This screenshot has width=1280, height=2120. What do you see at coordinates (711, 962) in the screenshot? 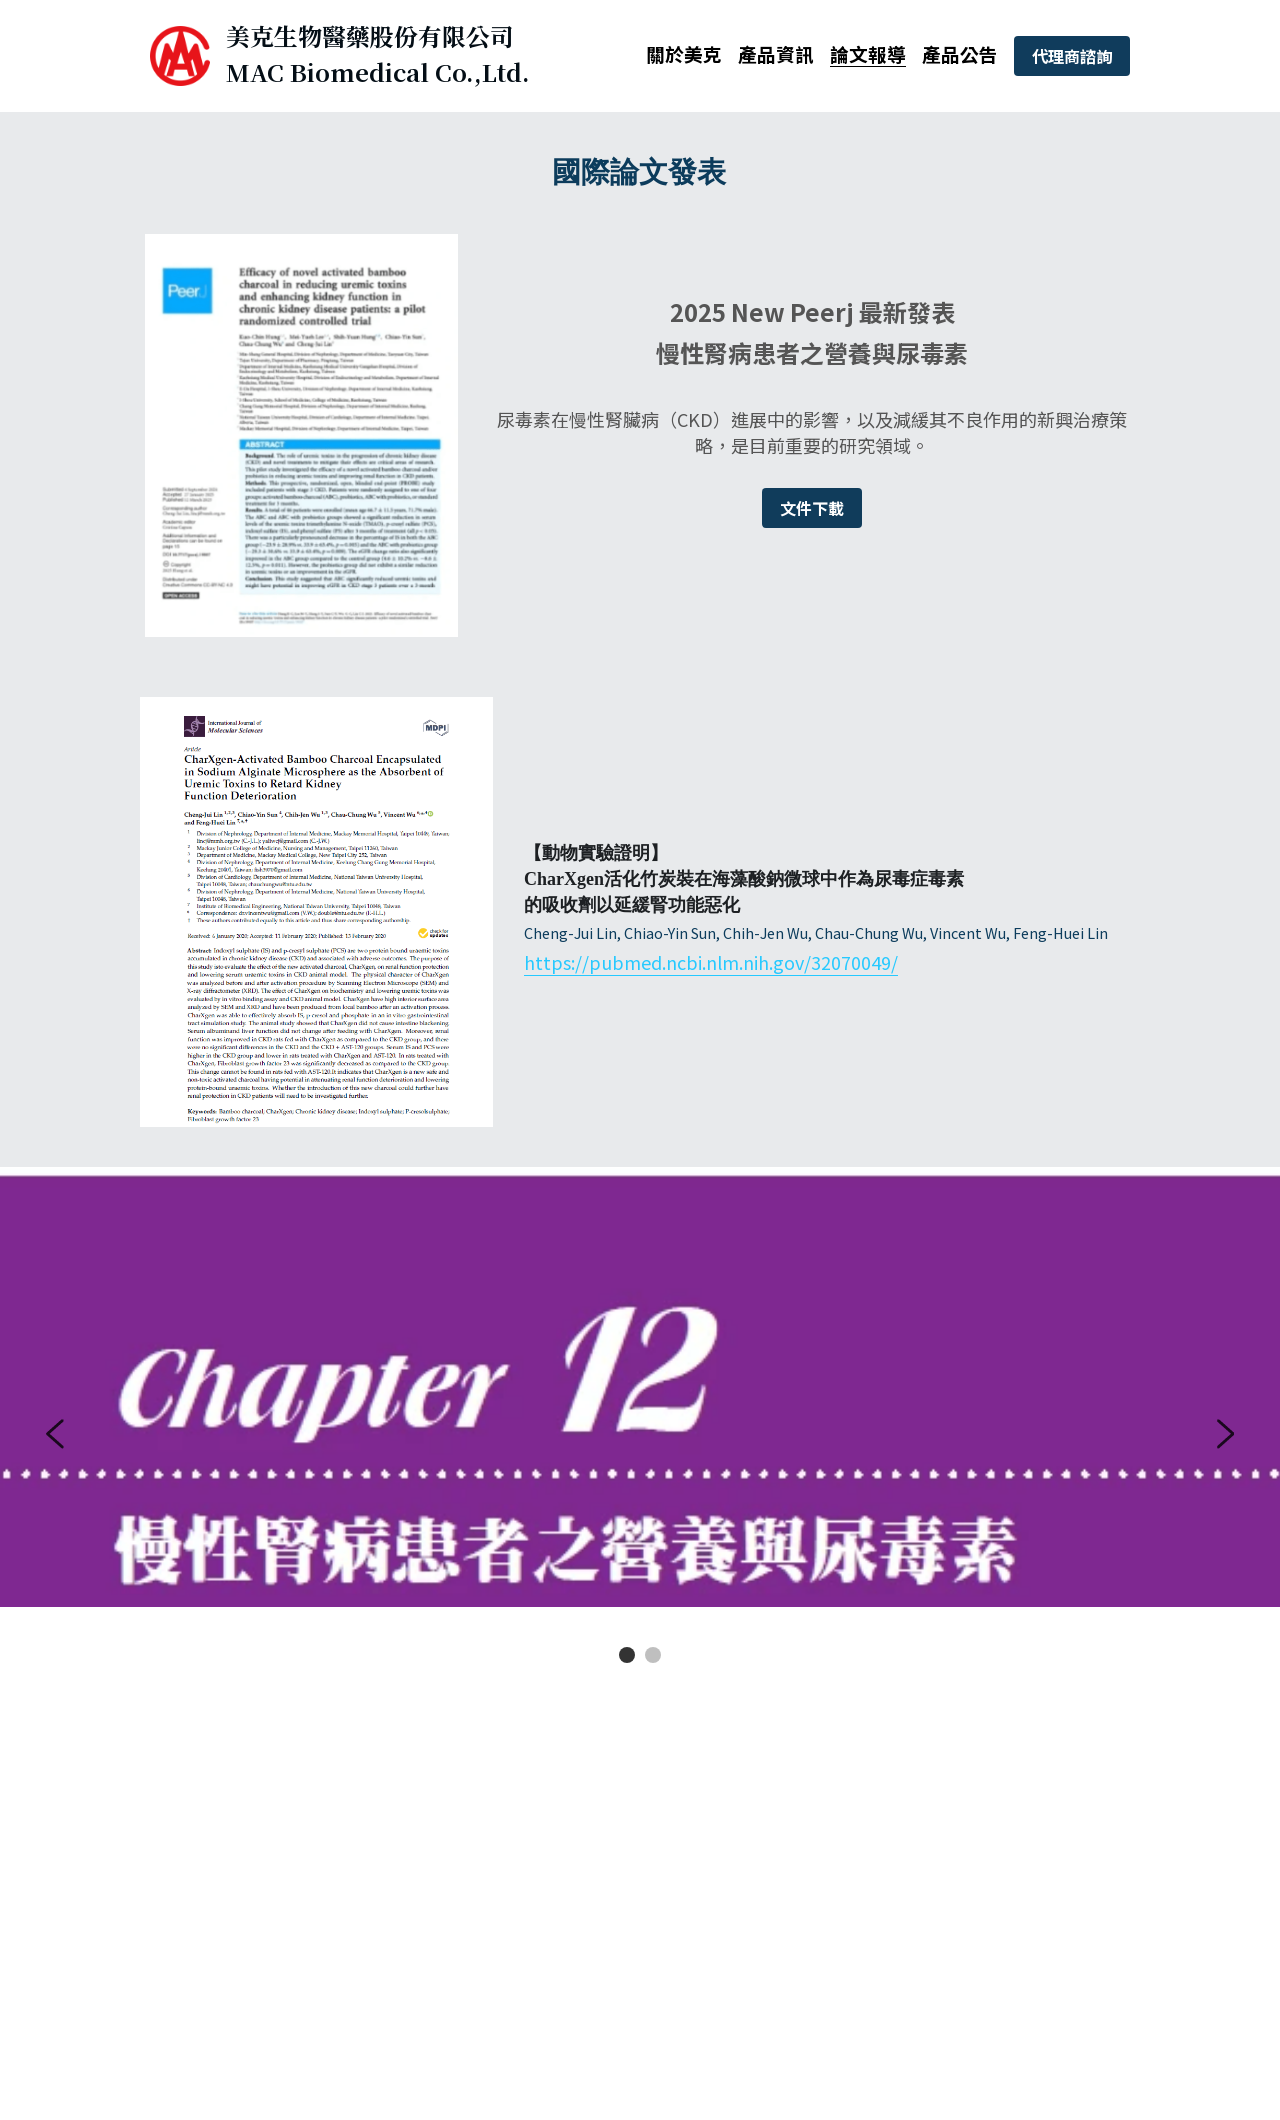
I see `https://pubmed.ncbi.nlm.nih.gov/32070049/` at bounding box center [711, 962].